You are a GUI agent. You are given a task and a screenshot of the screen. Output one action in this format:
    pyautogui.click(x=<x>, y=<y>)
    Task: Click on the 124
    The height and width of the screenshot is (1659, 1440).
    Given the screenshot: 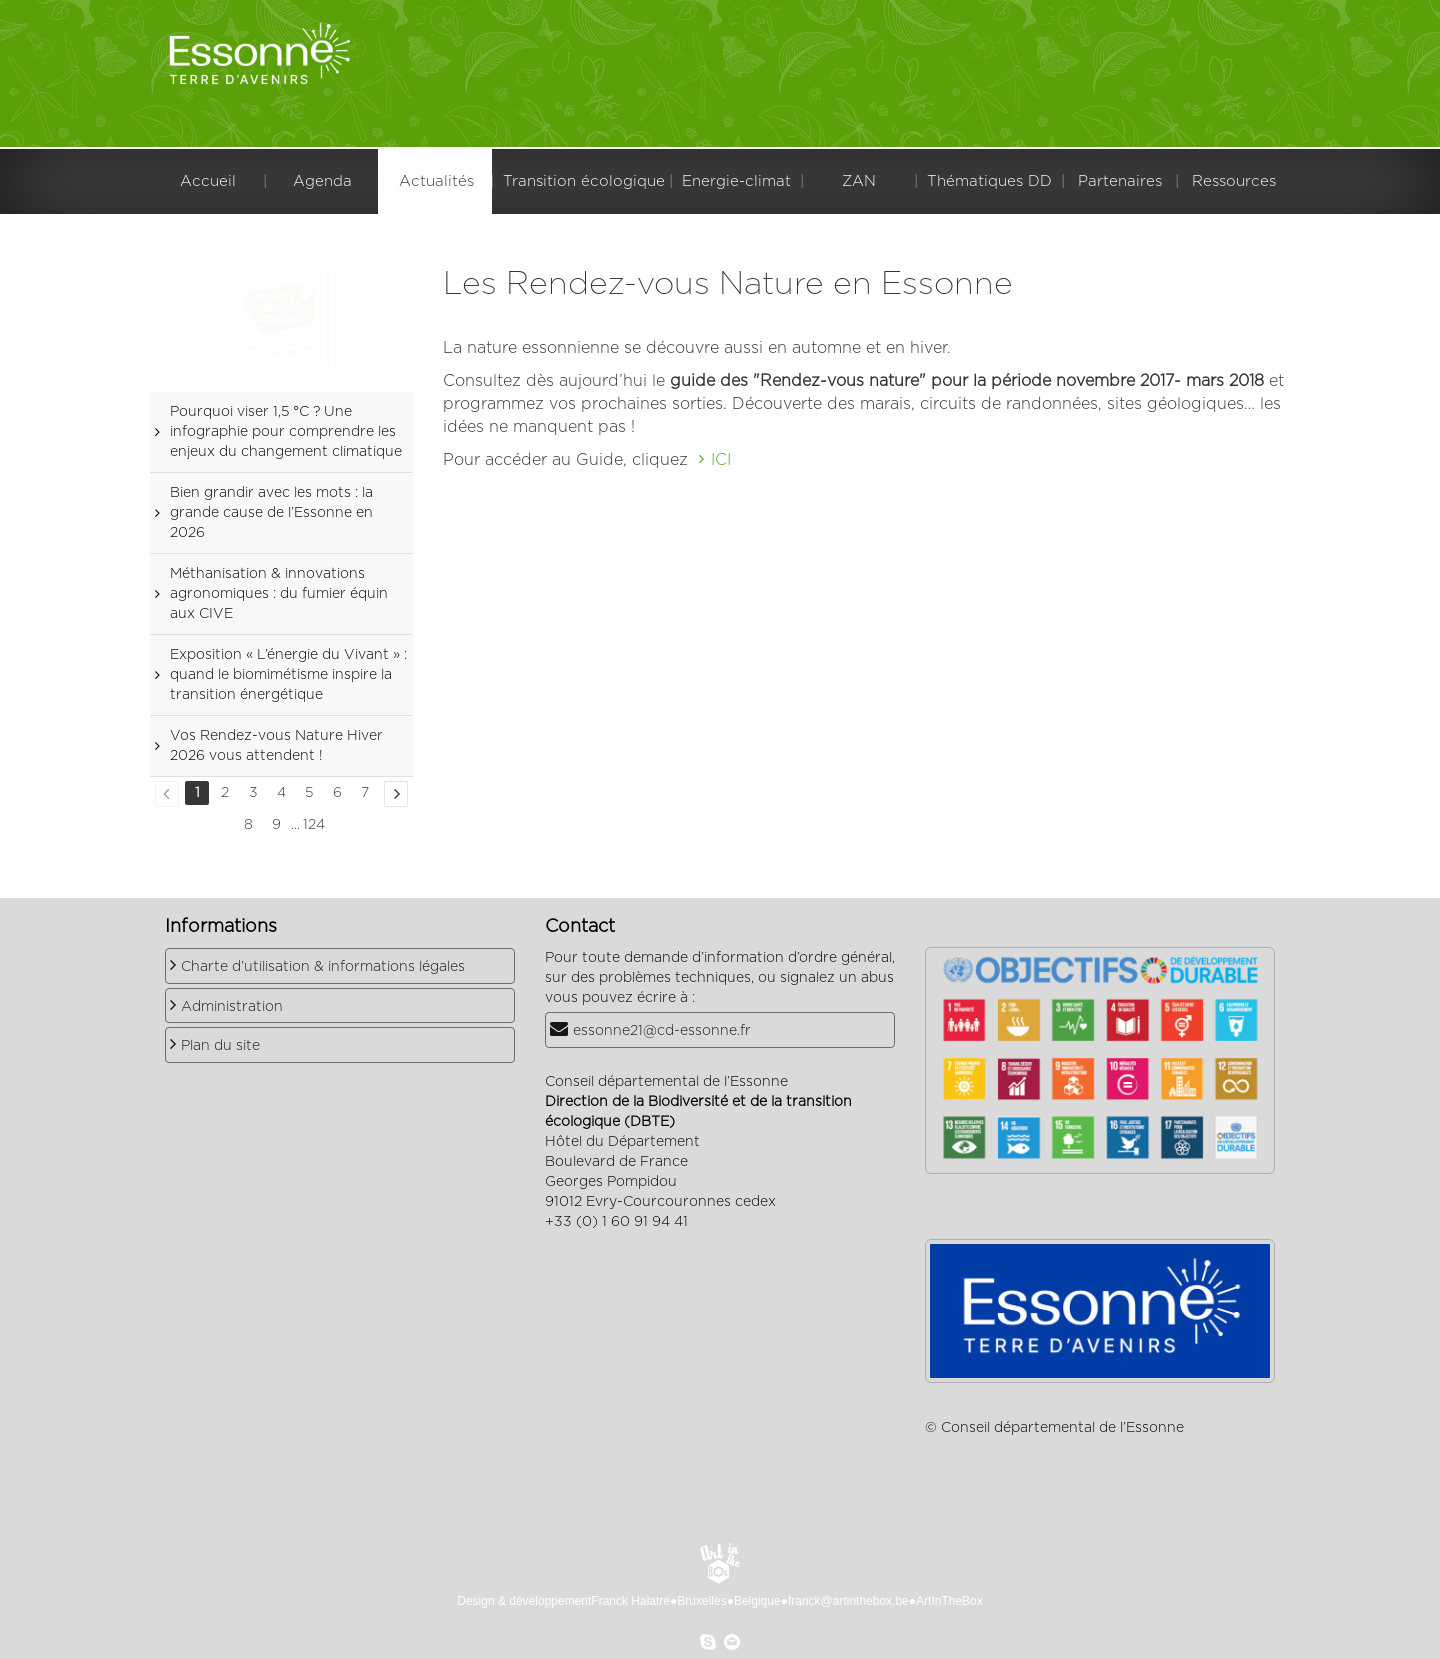 What is the action you would take?
    pyautogui.click(x=314, y=825)
    